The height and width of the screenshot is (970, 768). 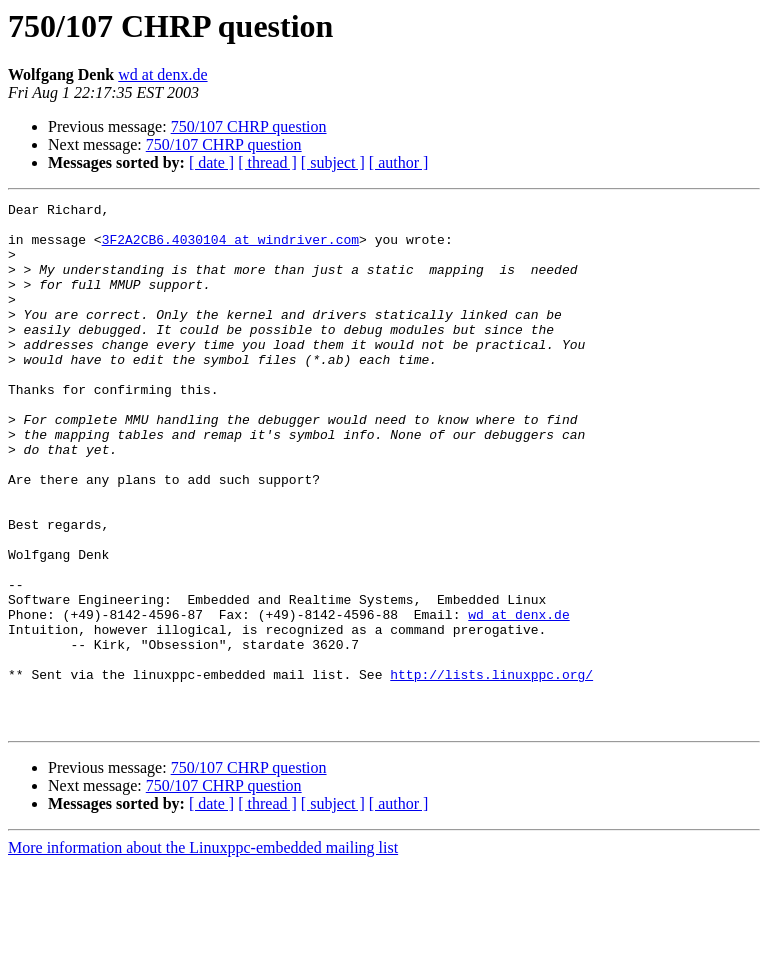 What do you see at coordinates (333, 162) in the screenshot?
I see `[ subject ]` at bounding box center [333, 162].